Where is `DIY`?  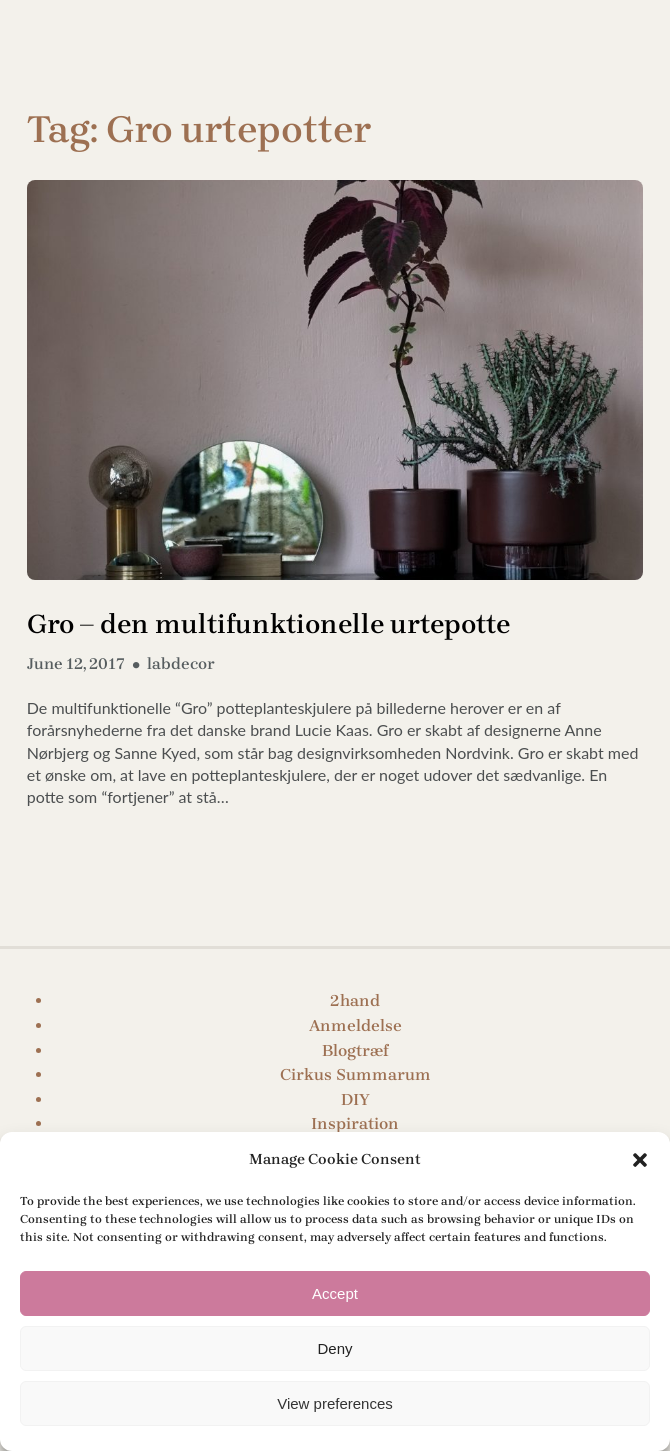
DIY is located at coordinates (355, 1099).